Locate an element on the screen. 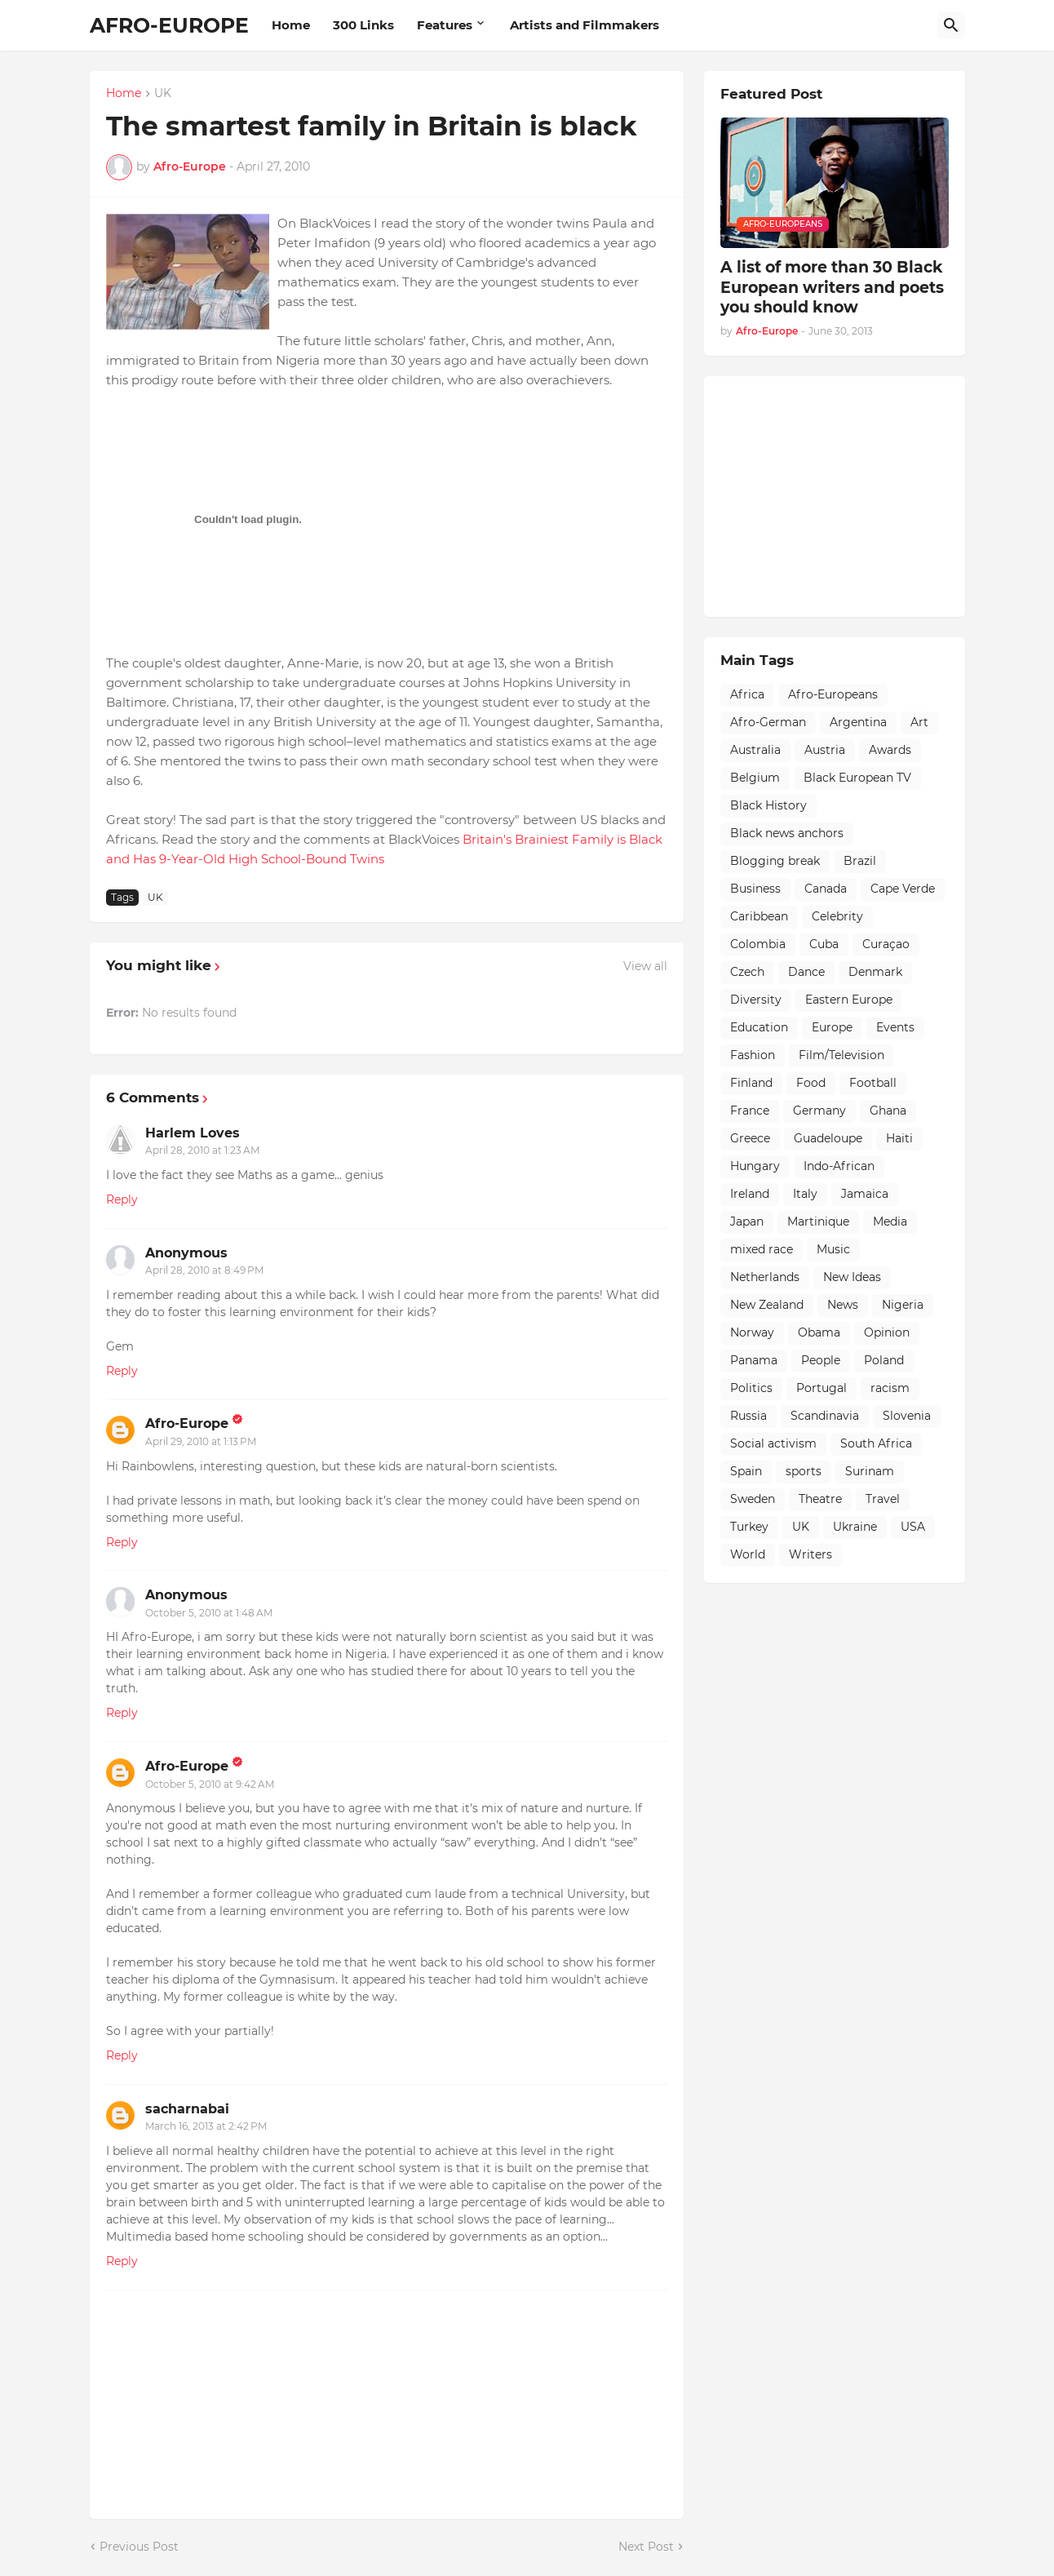  People is located at coordinates (820, 1360).